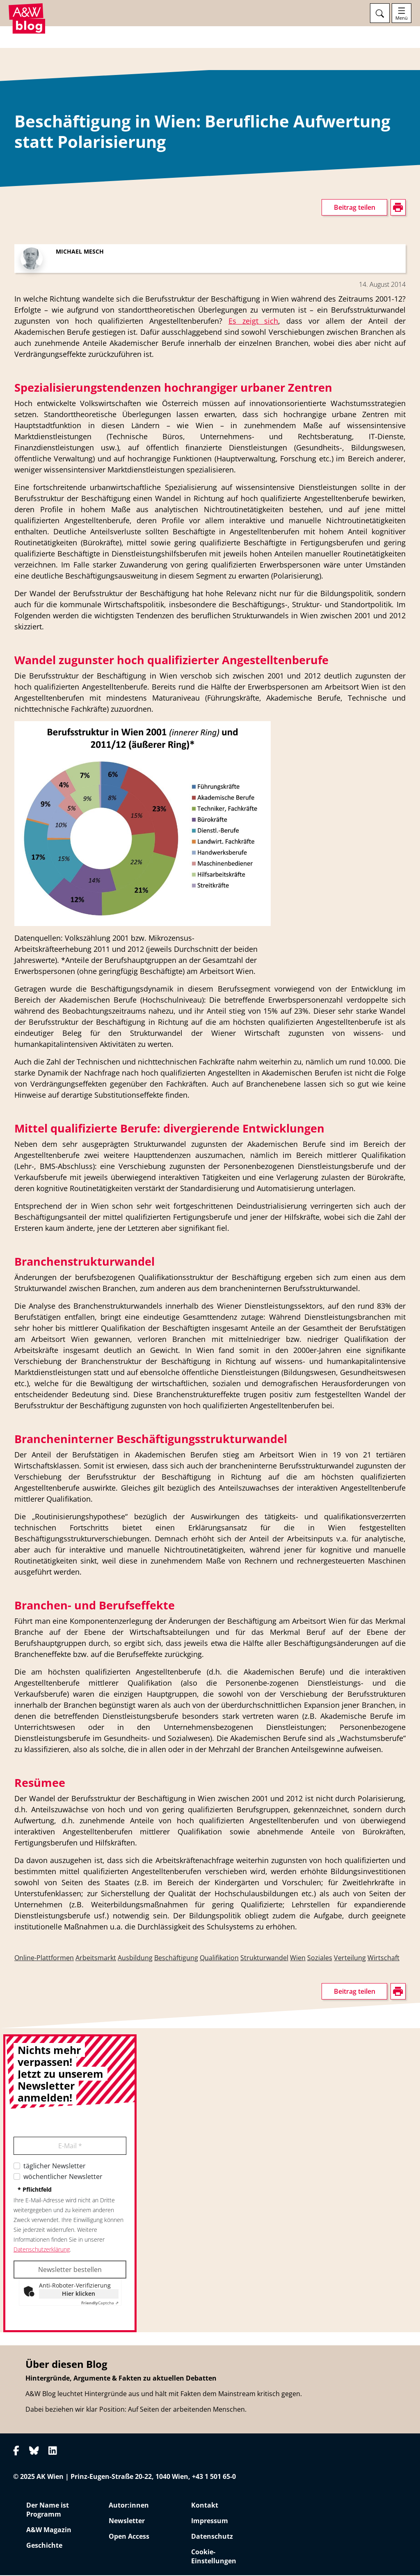 Image resolution: width=420 pixels, height=2576 pixels. I want to click on Beitrag teilen, so click(354, 208).